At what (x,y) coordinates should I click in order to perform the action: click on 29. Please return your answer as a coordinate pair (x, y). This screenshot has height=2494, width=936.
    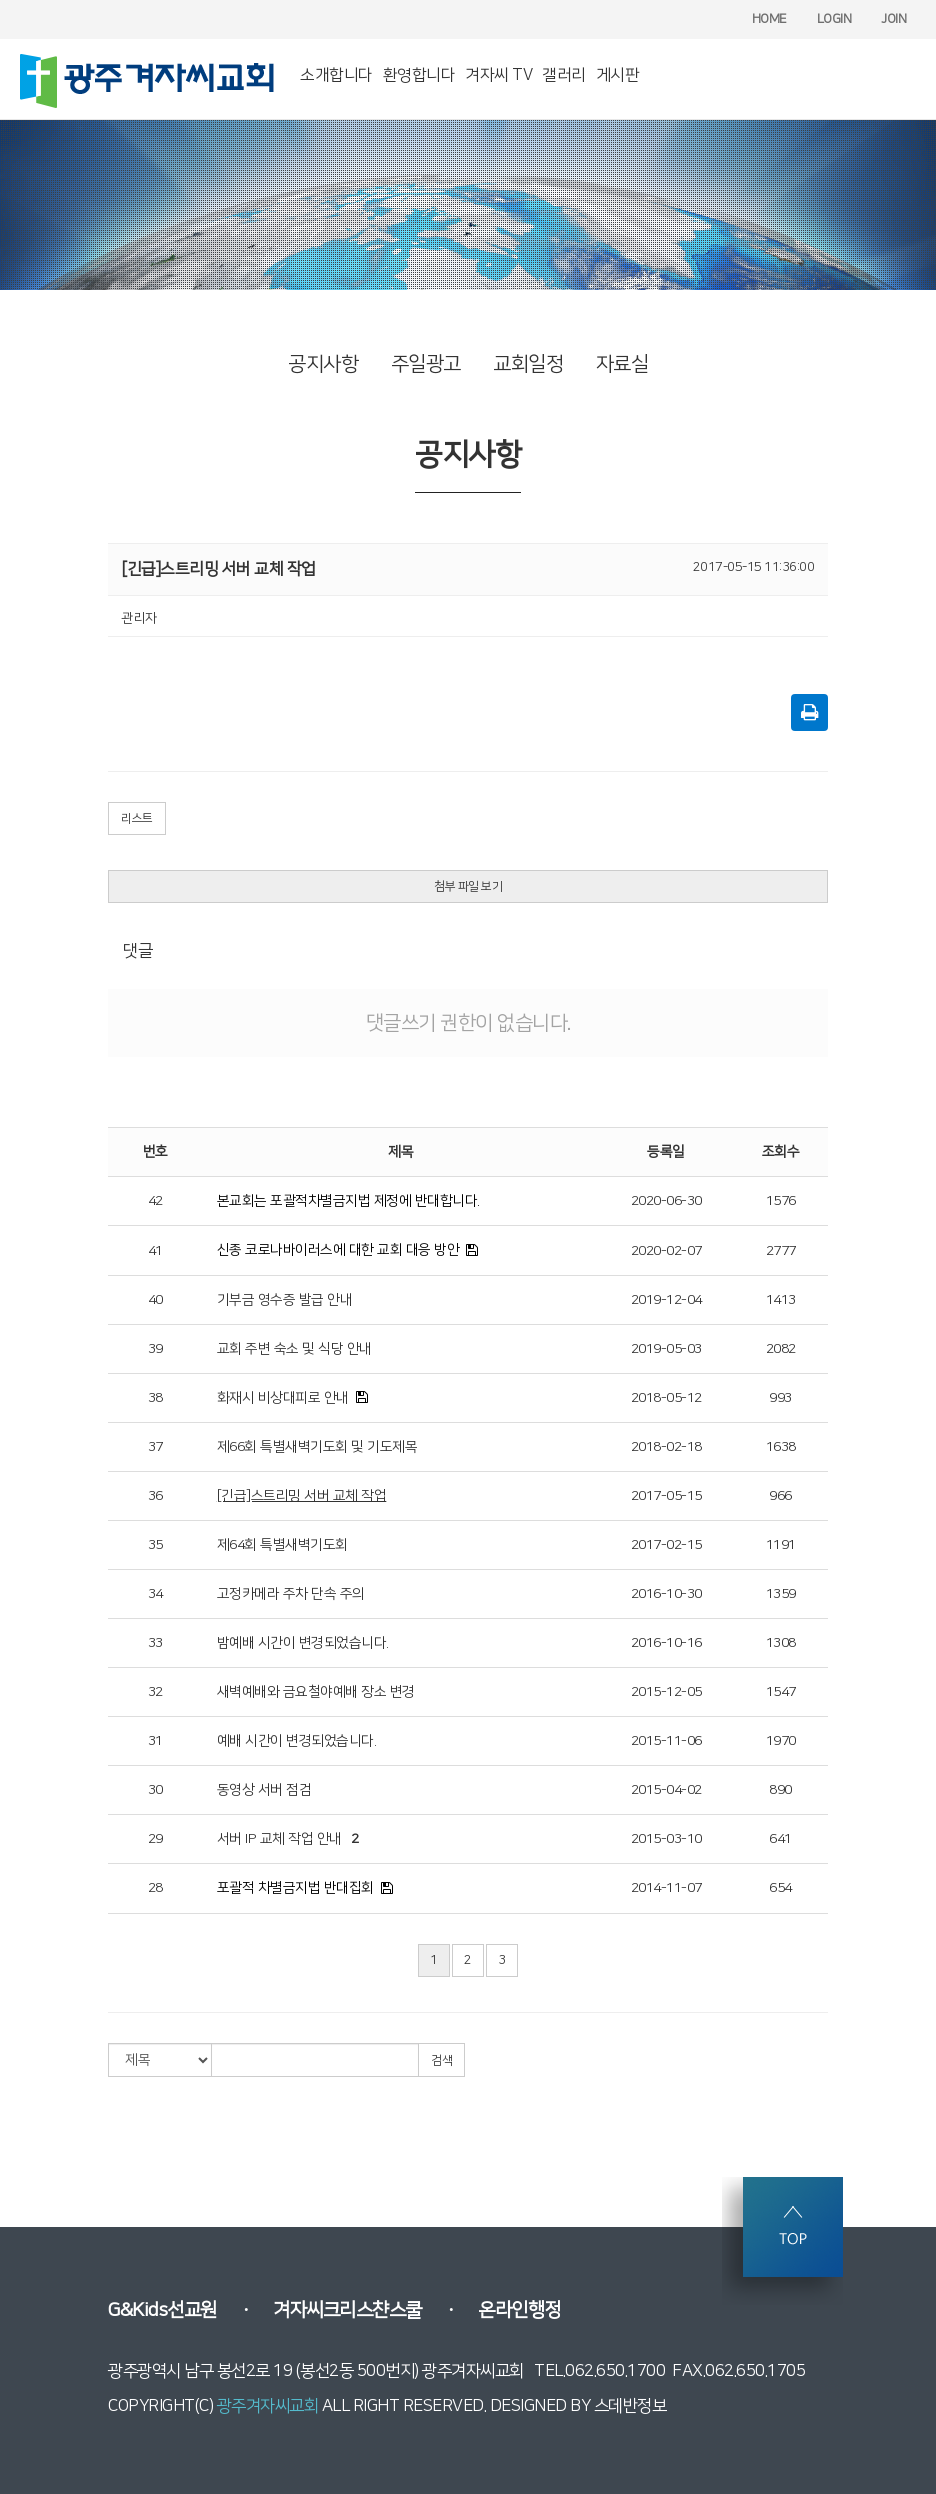
    Looking at the image, I should click on (155, 1839).